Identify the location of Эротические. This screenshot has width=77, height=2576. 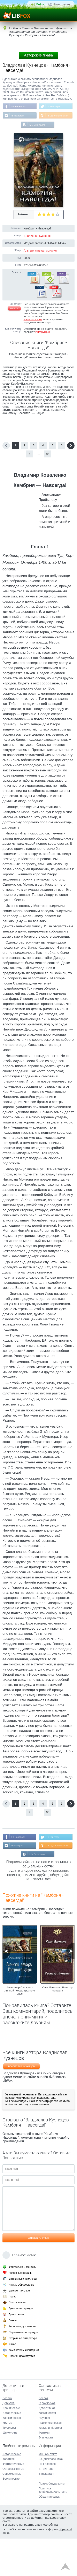
(11, 2516).